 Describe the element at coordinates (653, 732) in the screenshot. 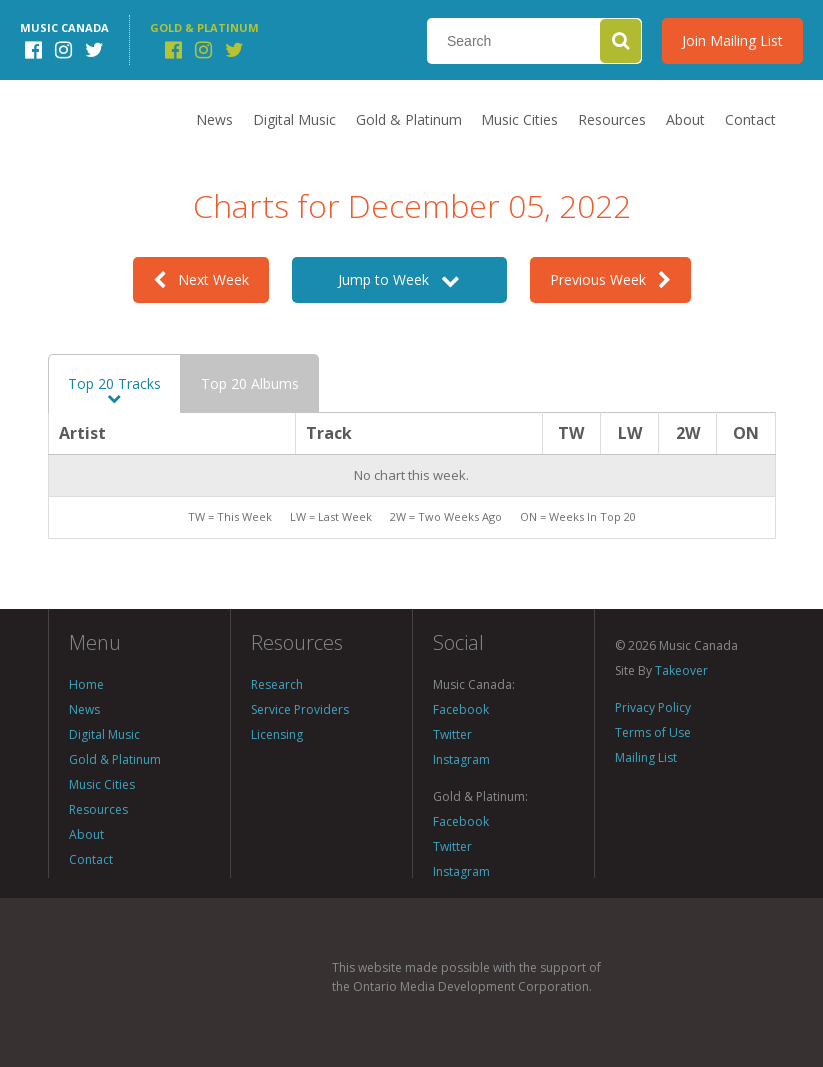

I see `Terms of Use` at that location.